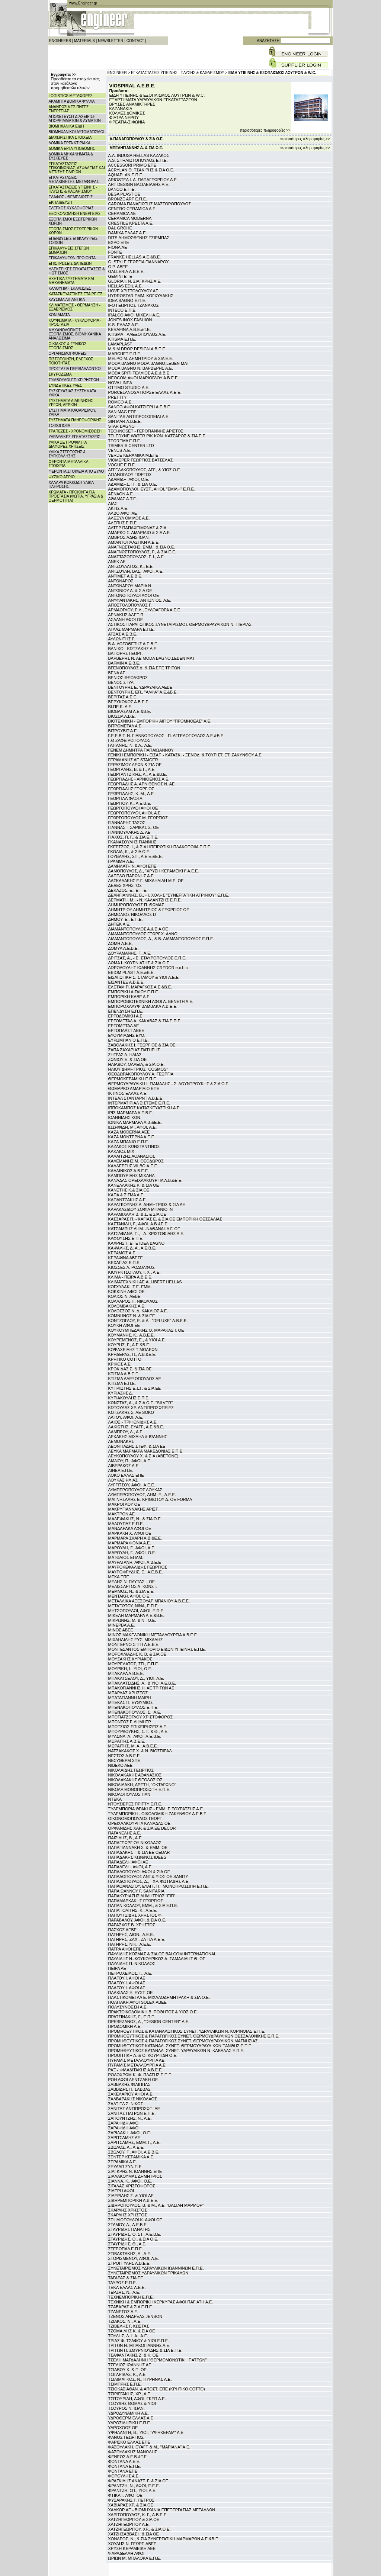 The image size is (381, 2576). I want to click on ΠΑΡΑΣΧΟΣ Β. ΧΡΗΣΤΟΣ, so click(131, 1925).